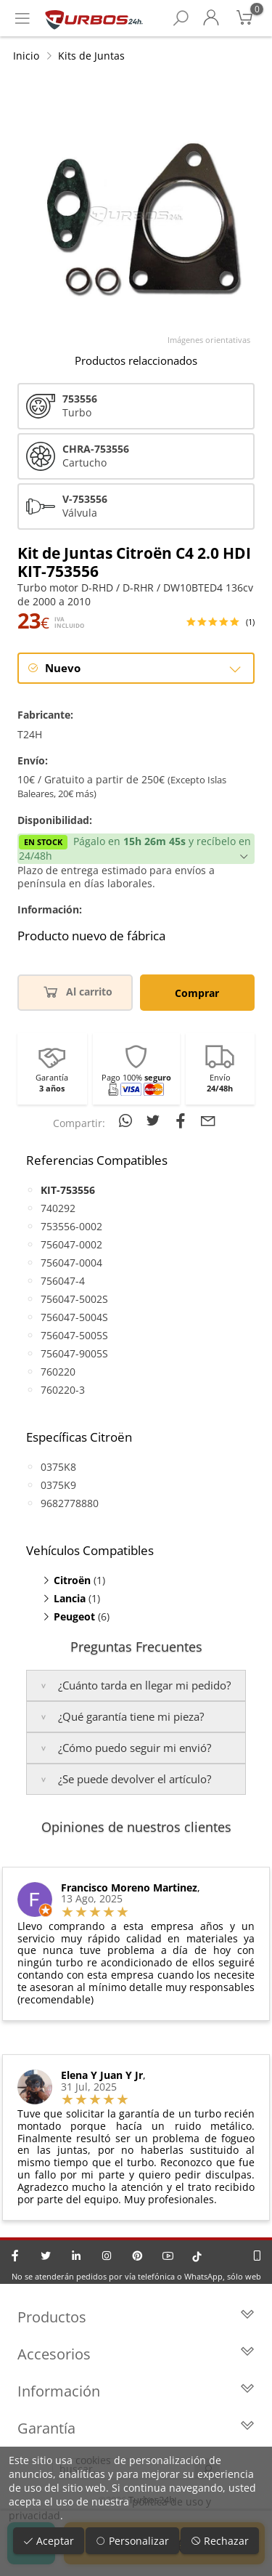  What do you see at coordinates (58, 1208) in the screenshot?
I see `740292` at bounding box center [58, 1208].